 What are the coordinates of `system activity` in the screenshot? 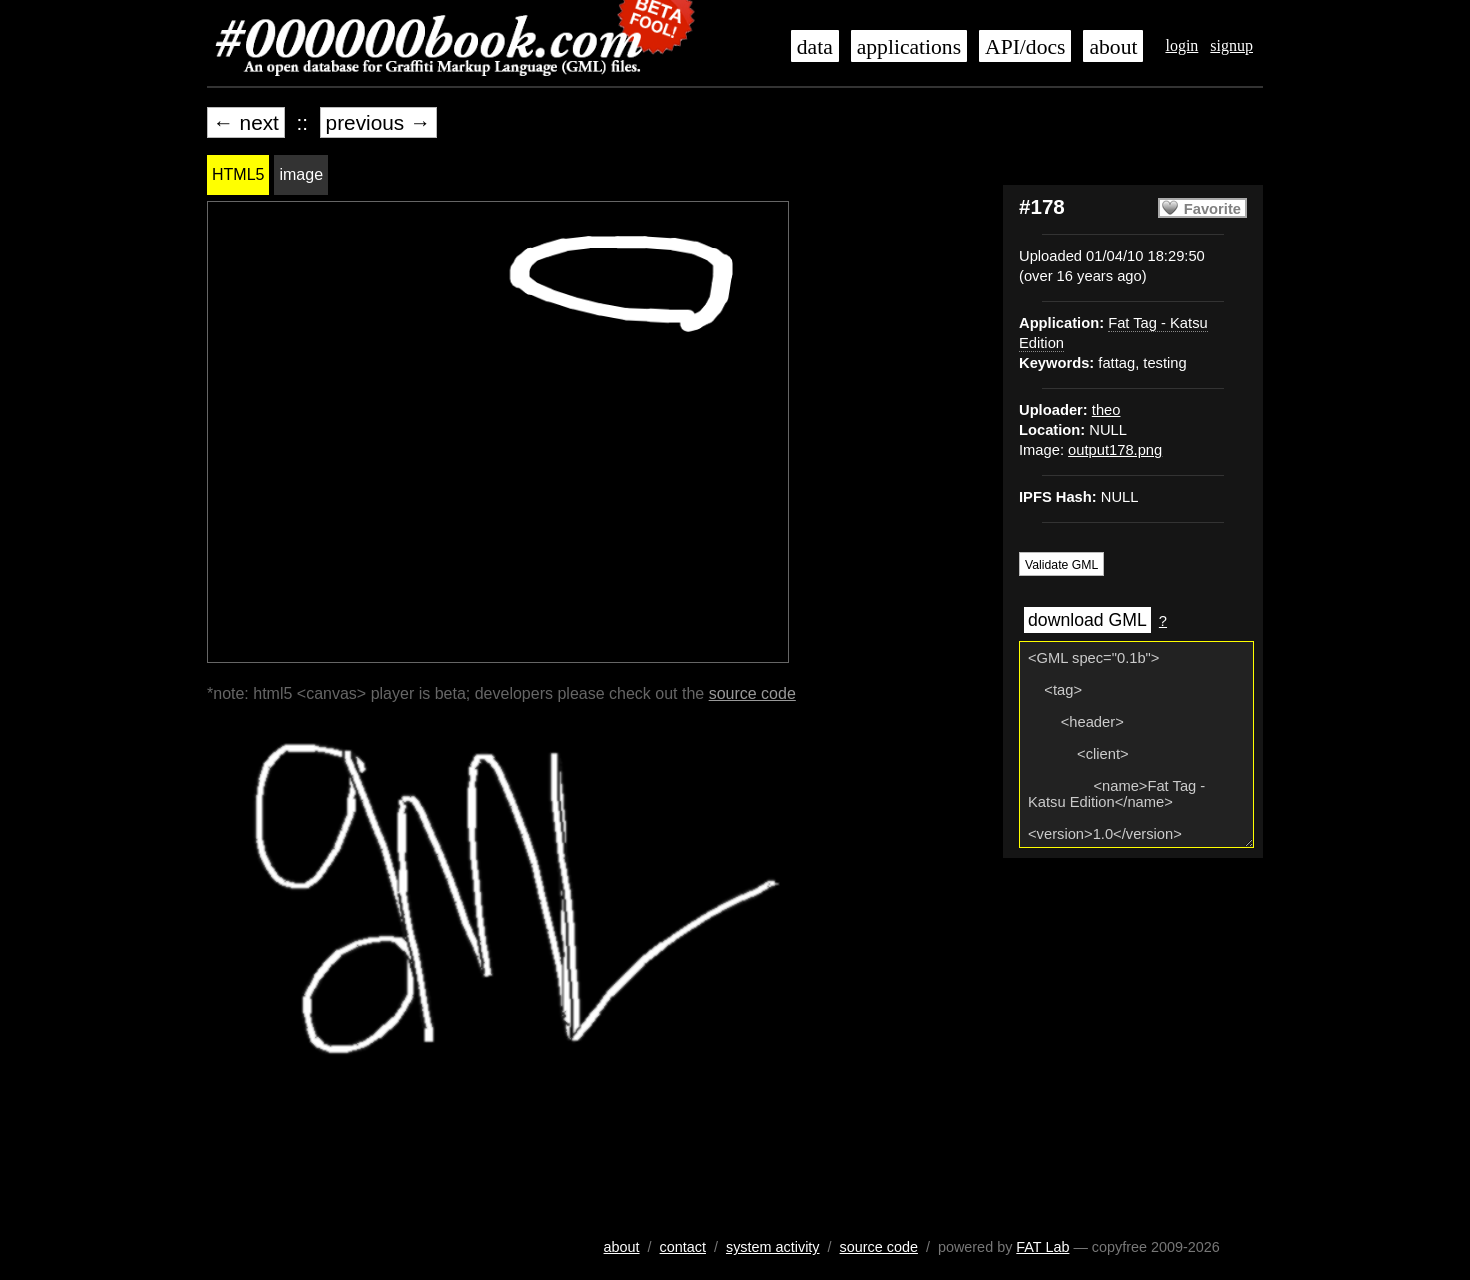 It's located at (773, 1247).